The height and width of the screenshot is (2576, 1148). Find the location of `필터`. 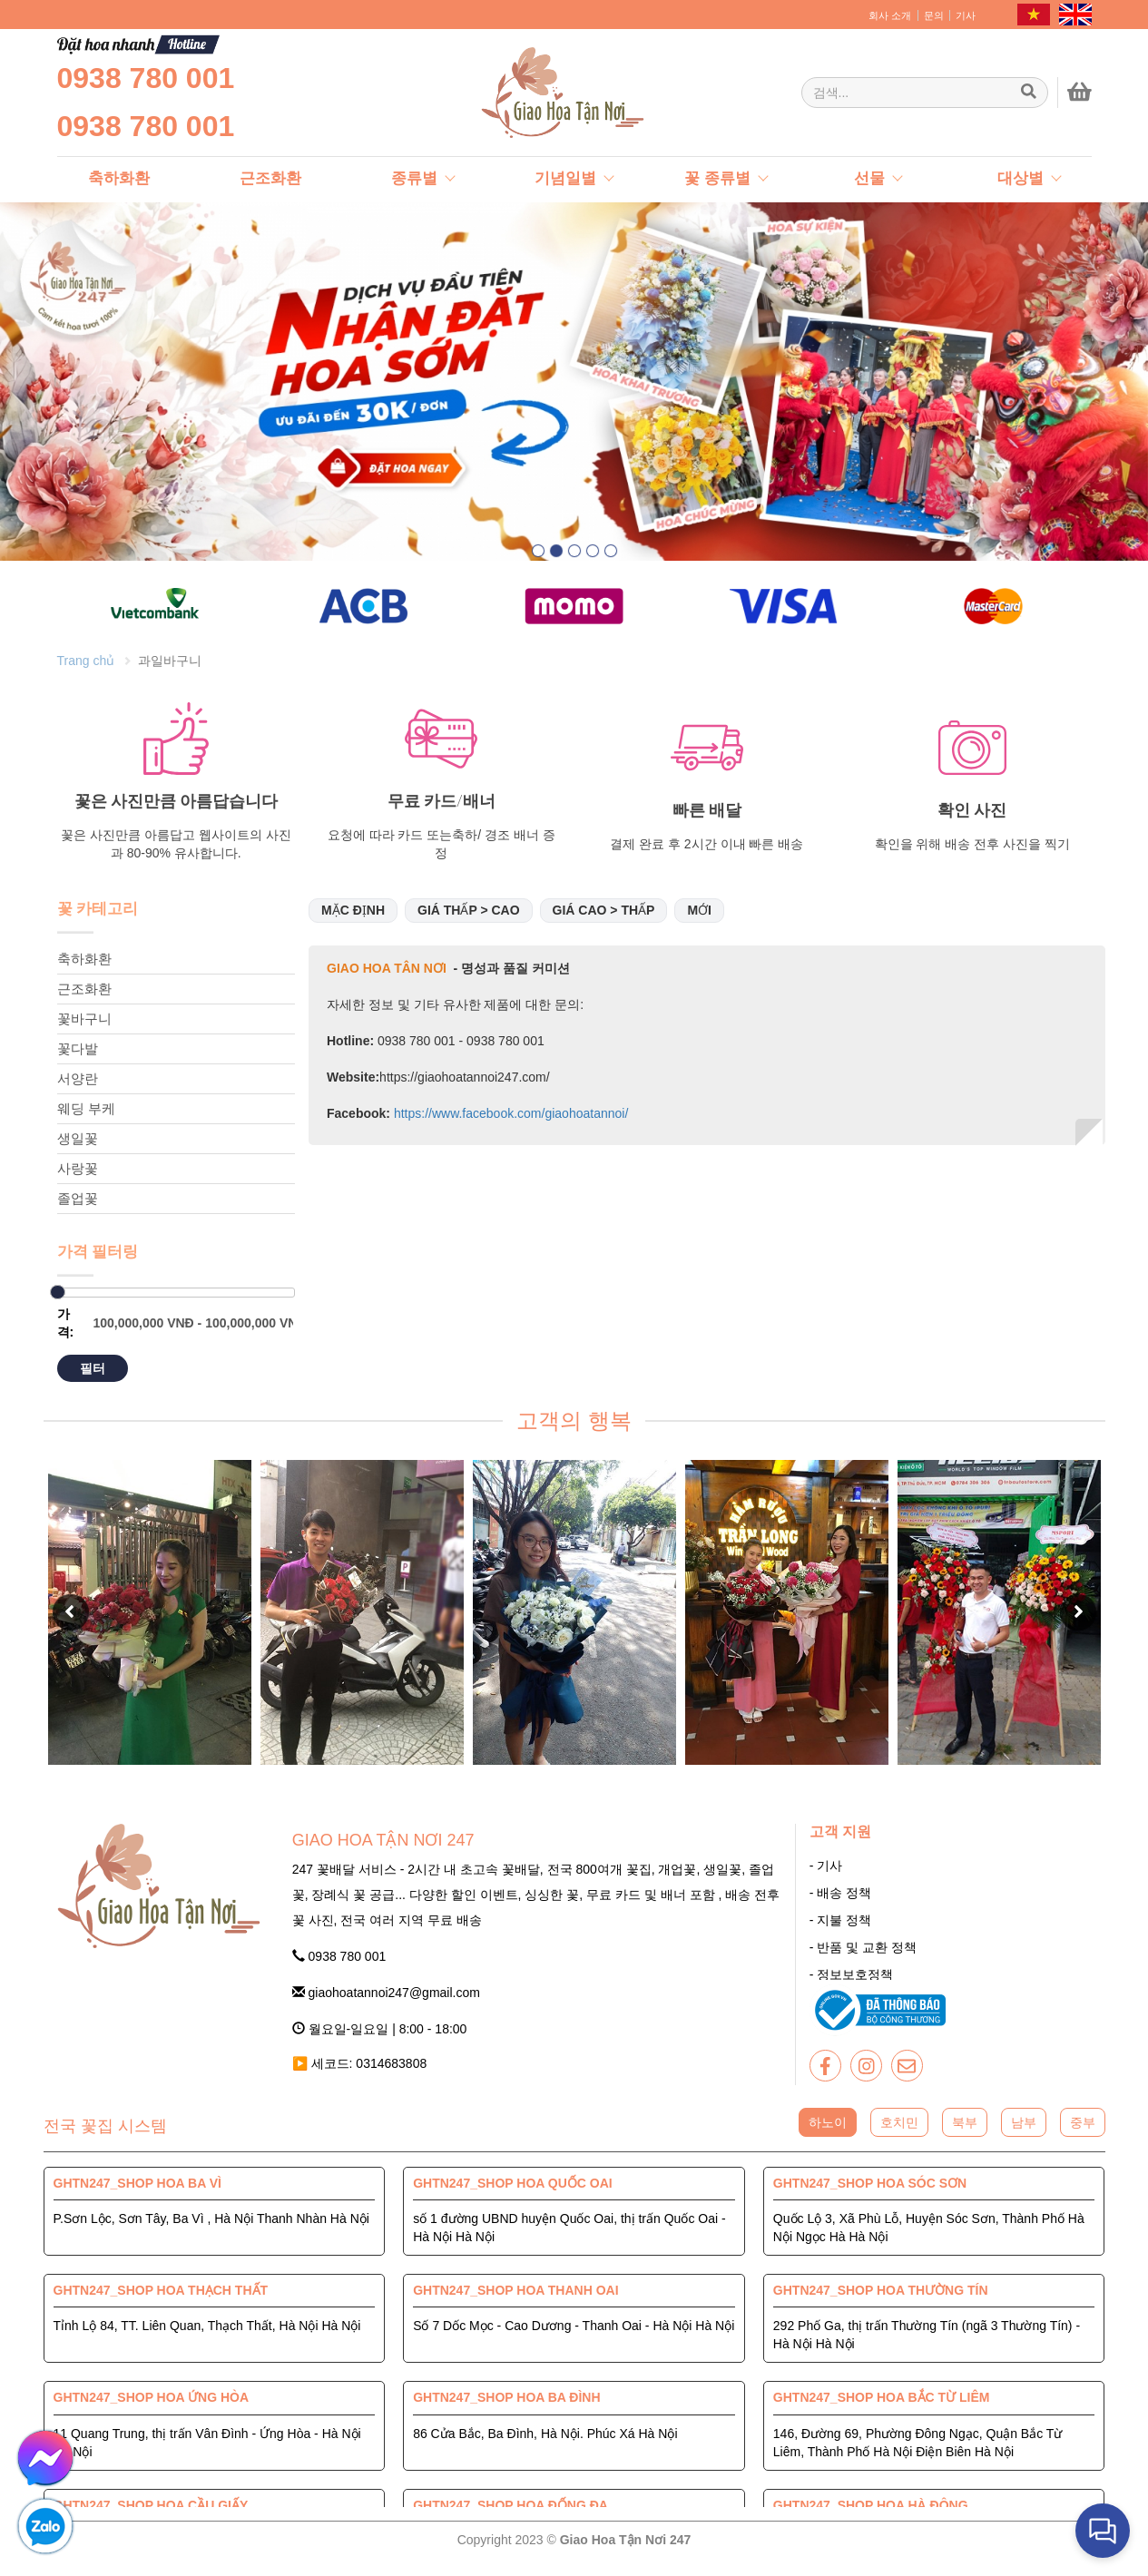

필터 is located at coordinates (92, 1382).